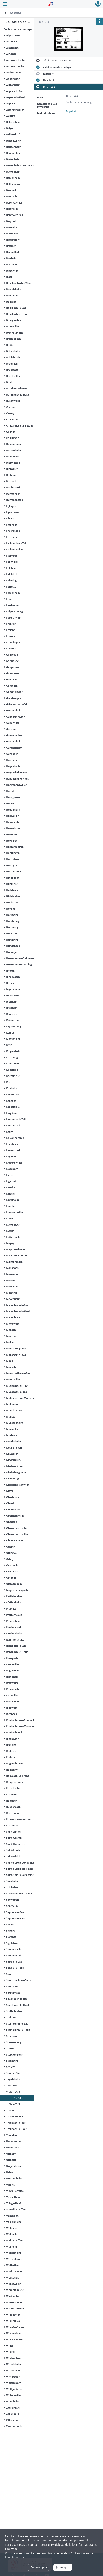 The image size is (103, 2576). What do you see at coordinates (19, 1819) in the screenshot?
I see `Rumersheim-le-Haut` at bounding box center [19, 1819].